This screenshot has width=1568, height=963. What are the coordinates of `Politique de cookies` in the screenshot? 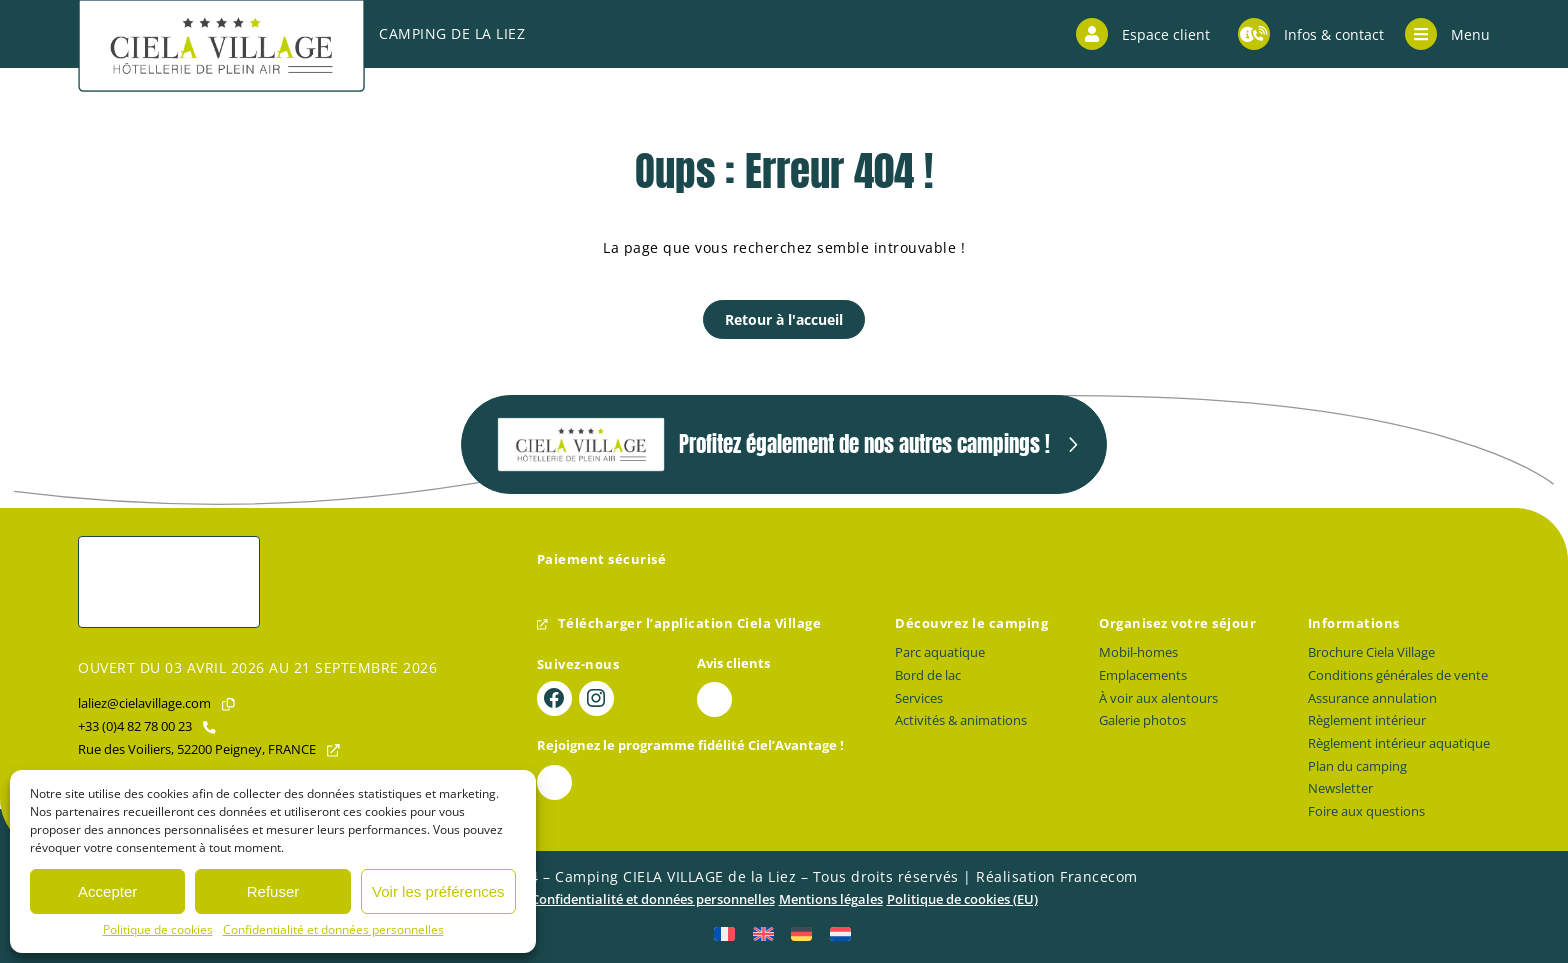 It's located at (158, 929).